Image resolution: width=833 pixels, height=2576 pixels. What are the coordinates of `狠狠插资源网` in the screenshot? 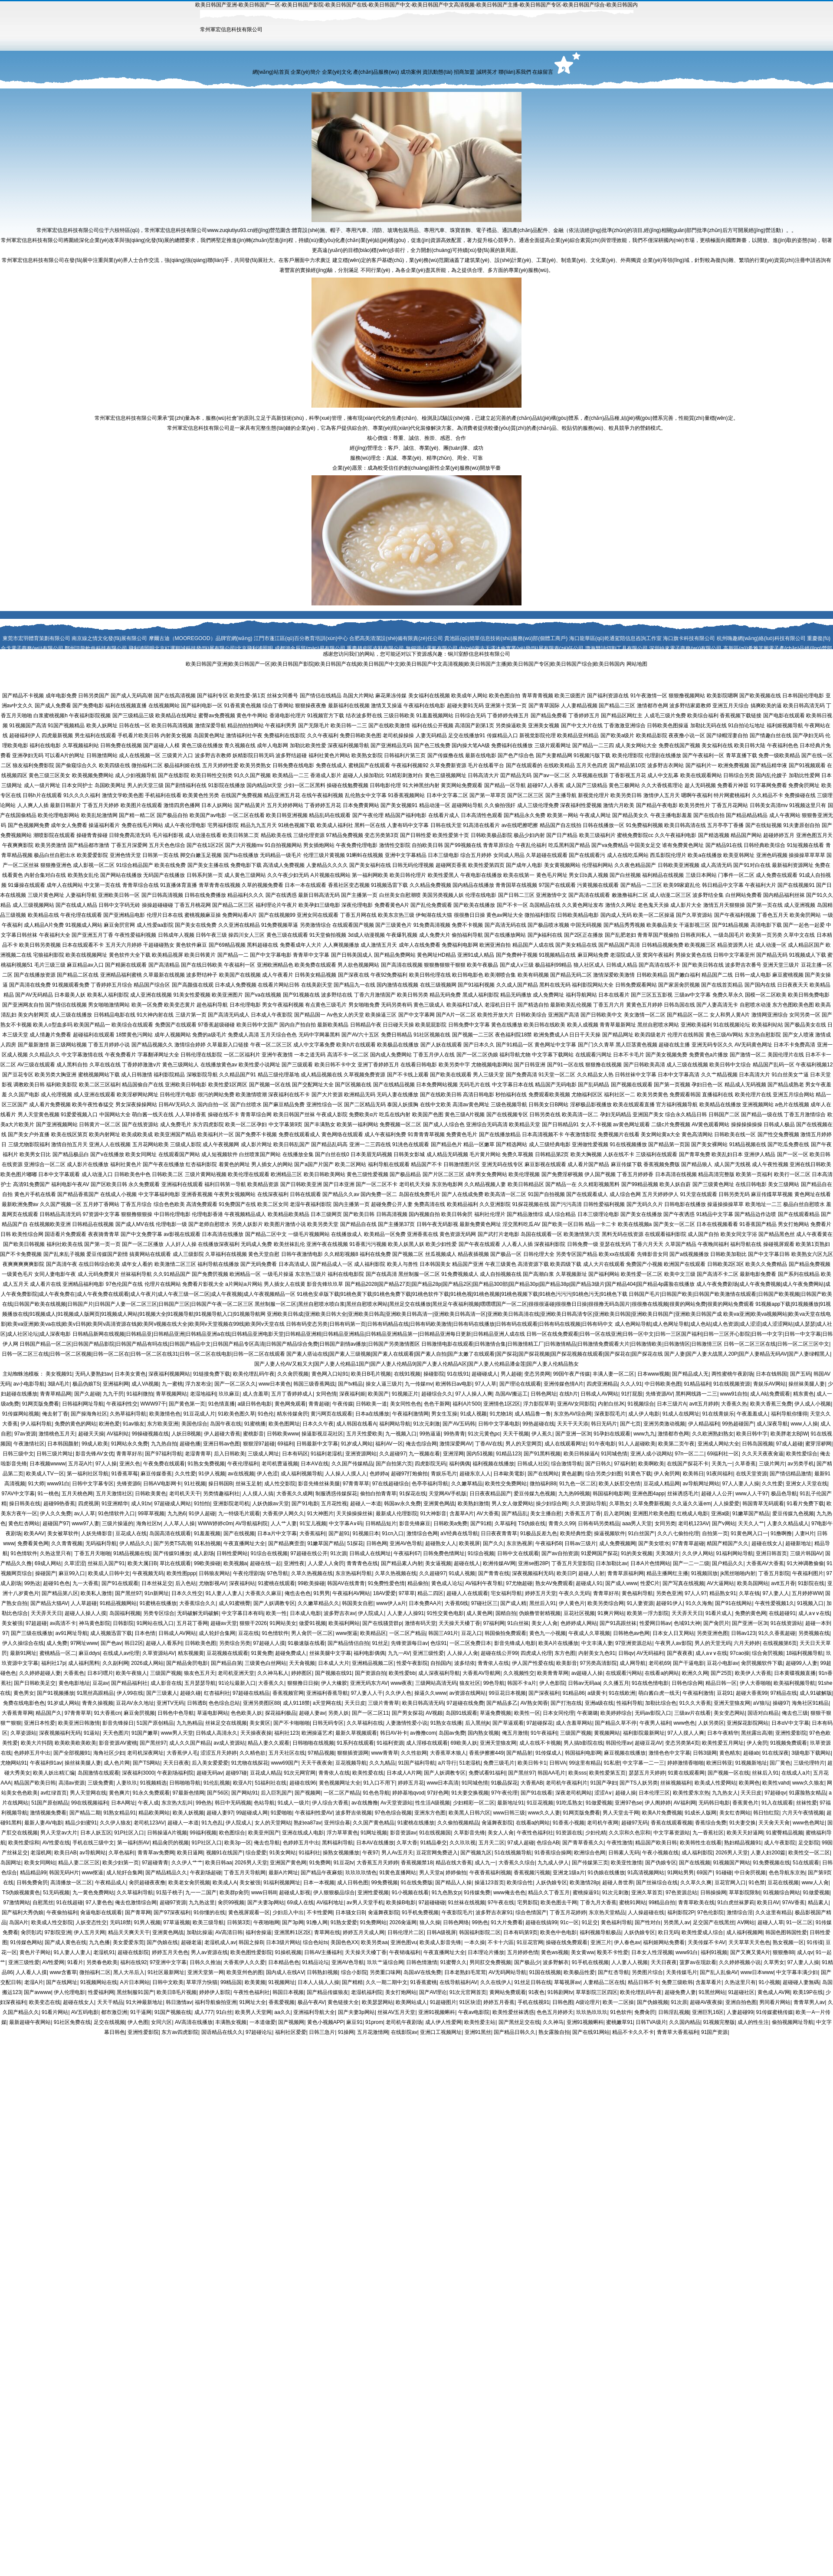 It's located at (352, 1753).